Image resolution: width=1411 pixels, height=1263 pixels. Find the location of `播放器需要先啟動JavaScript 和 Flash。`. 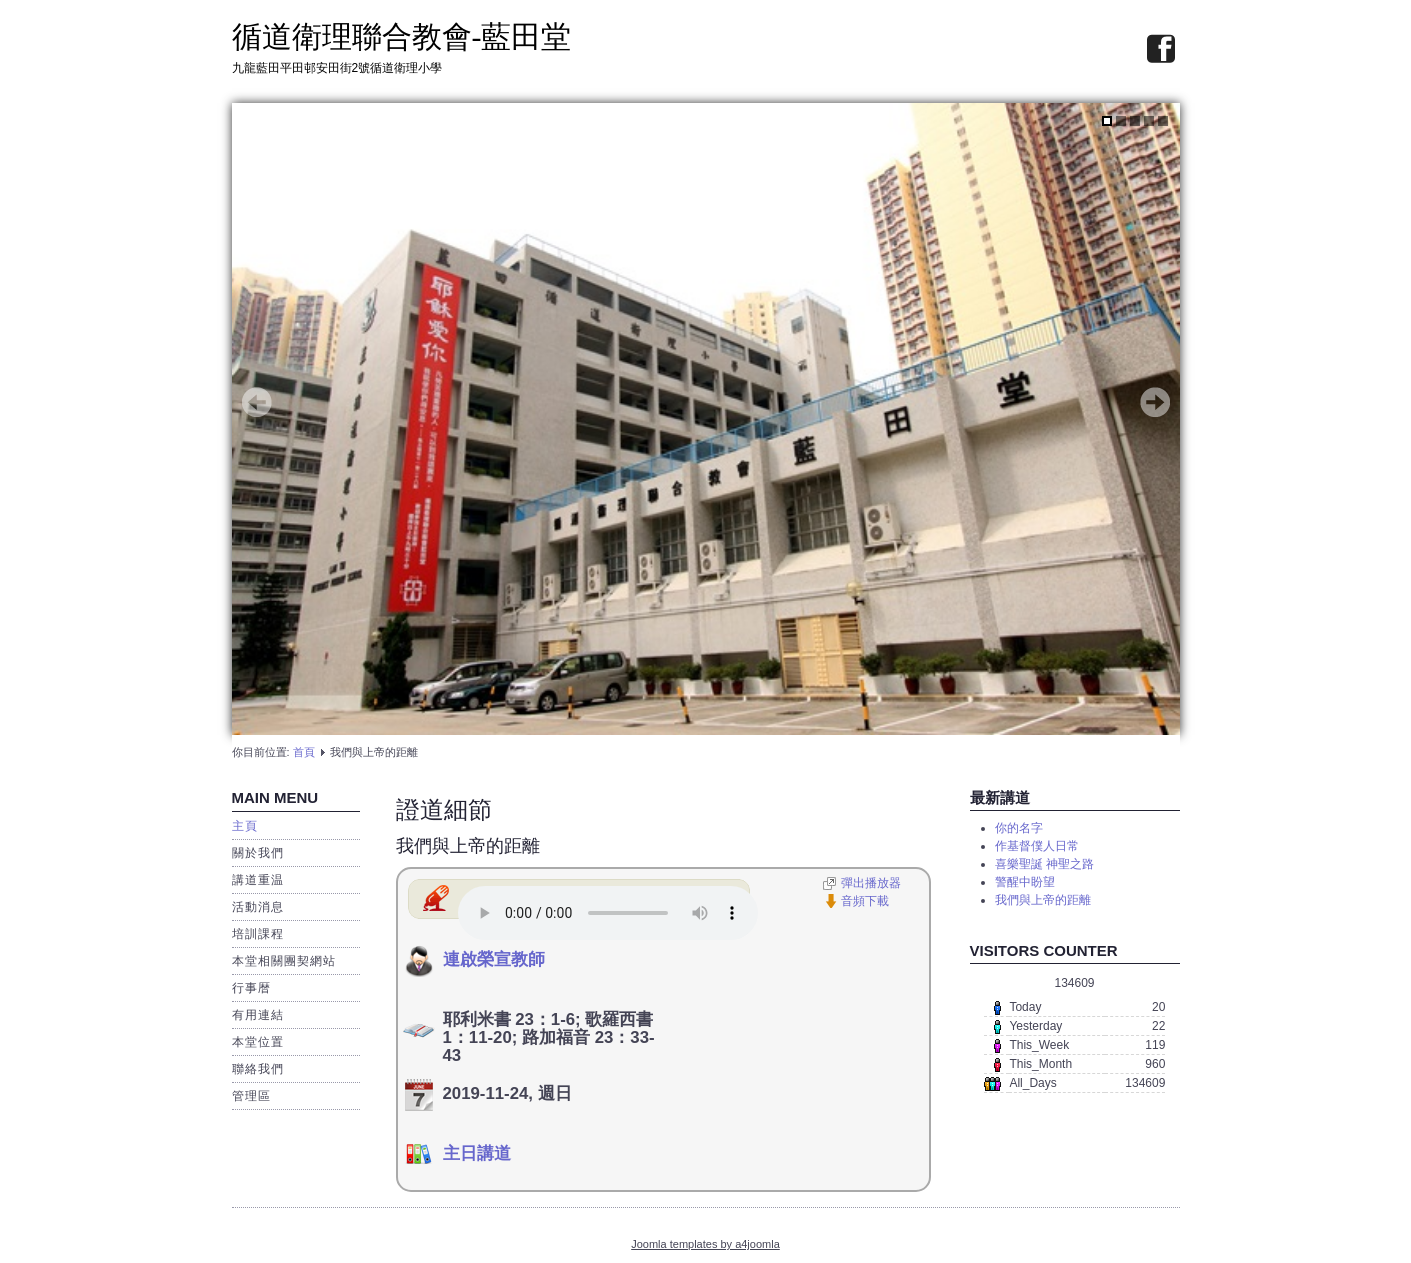

播放器需要先啟動JavaScript 和 Flash。 is located at coordinates (608, 913).